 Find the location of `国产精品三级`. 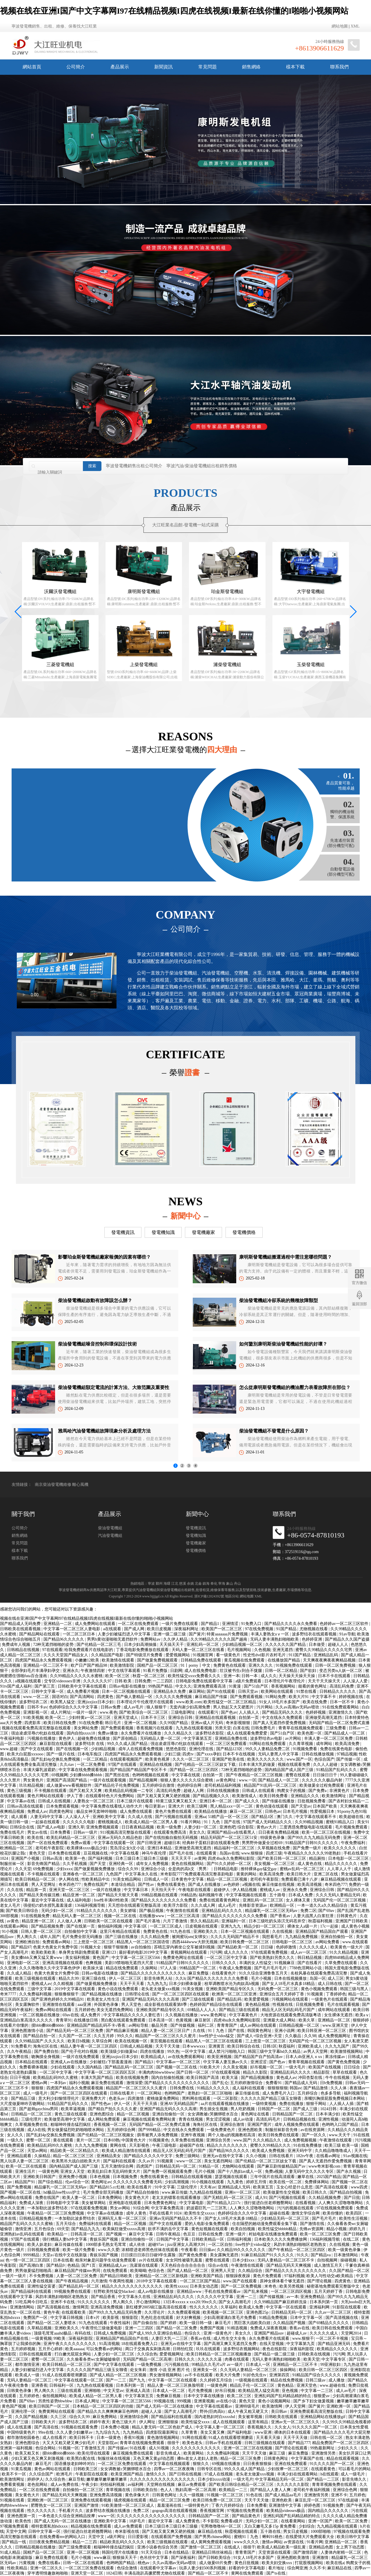

国产精品三级 is located at coordinates (24, 2098).